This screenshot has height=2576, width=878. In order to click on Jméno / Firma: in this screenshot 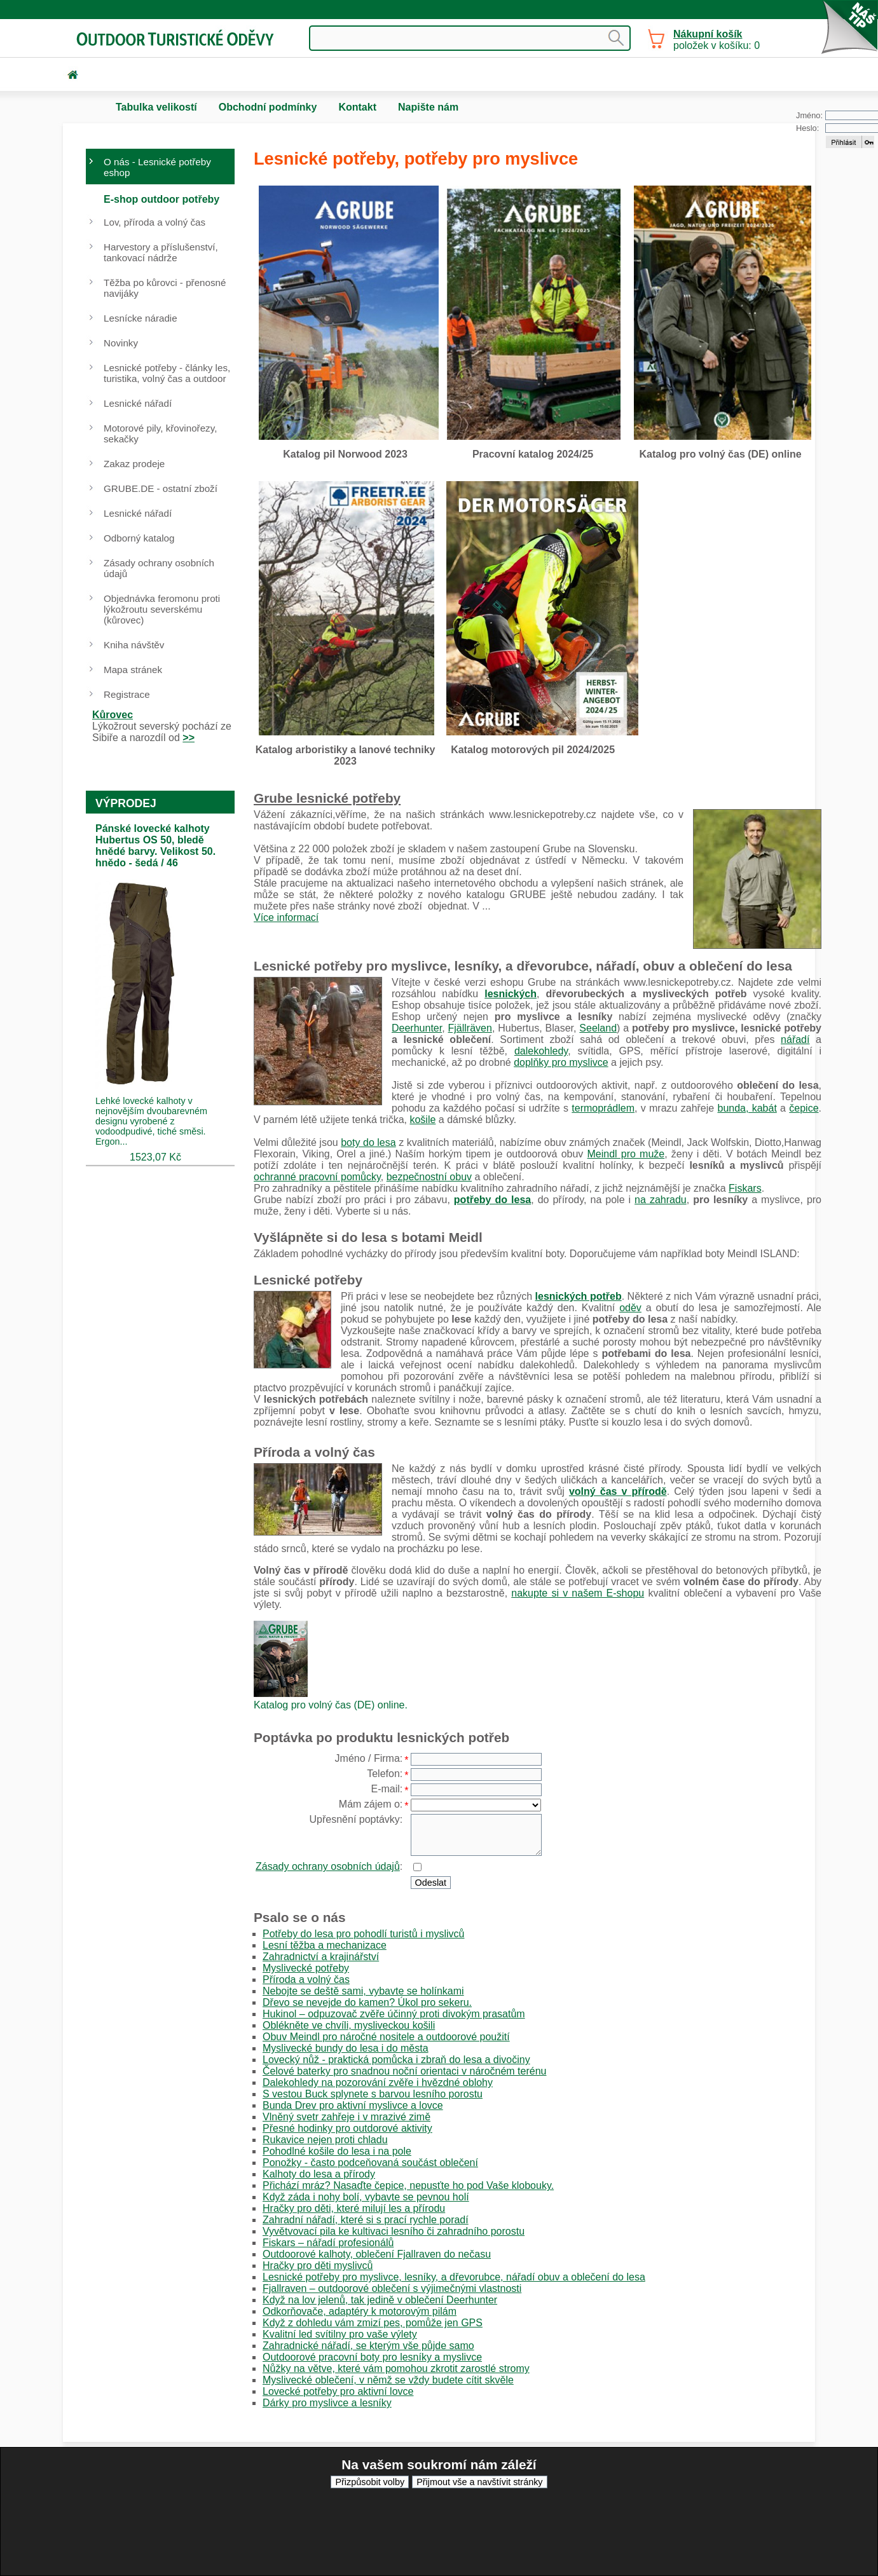, I will do `click(369, 1758)`.